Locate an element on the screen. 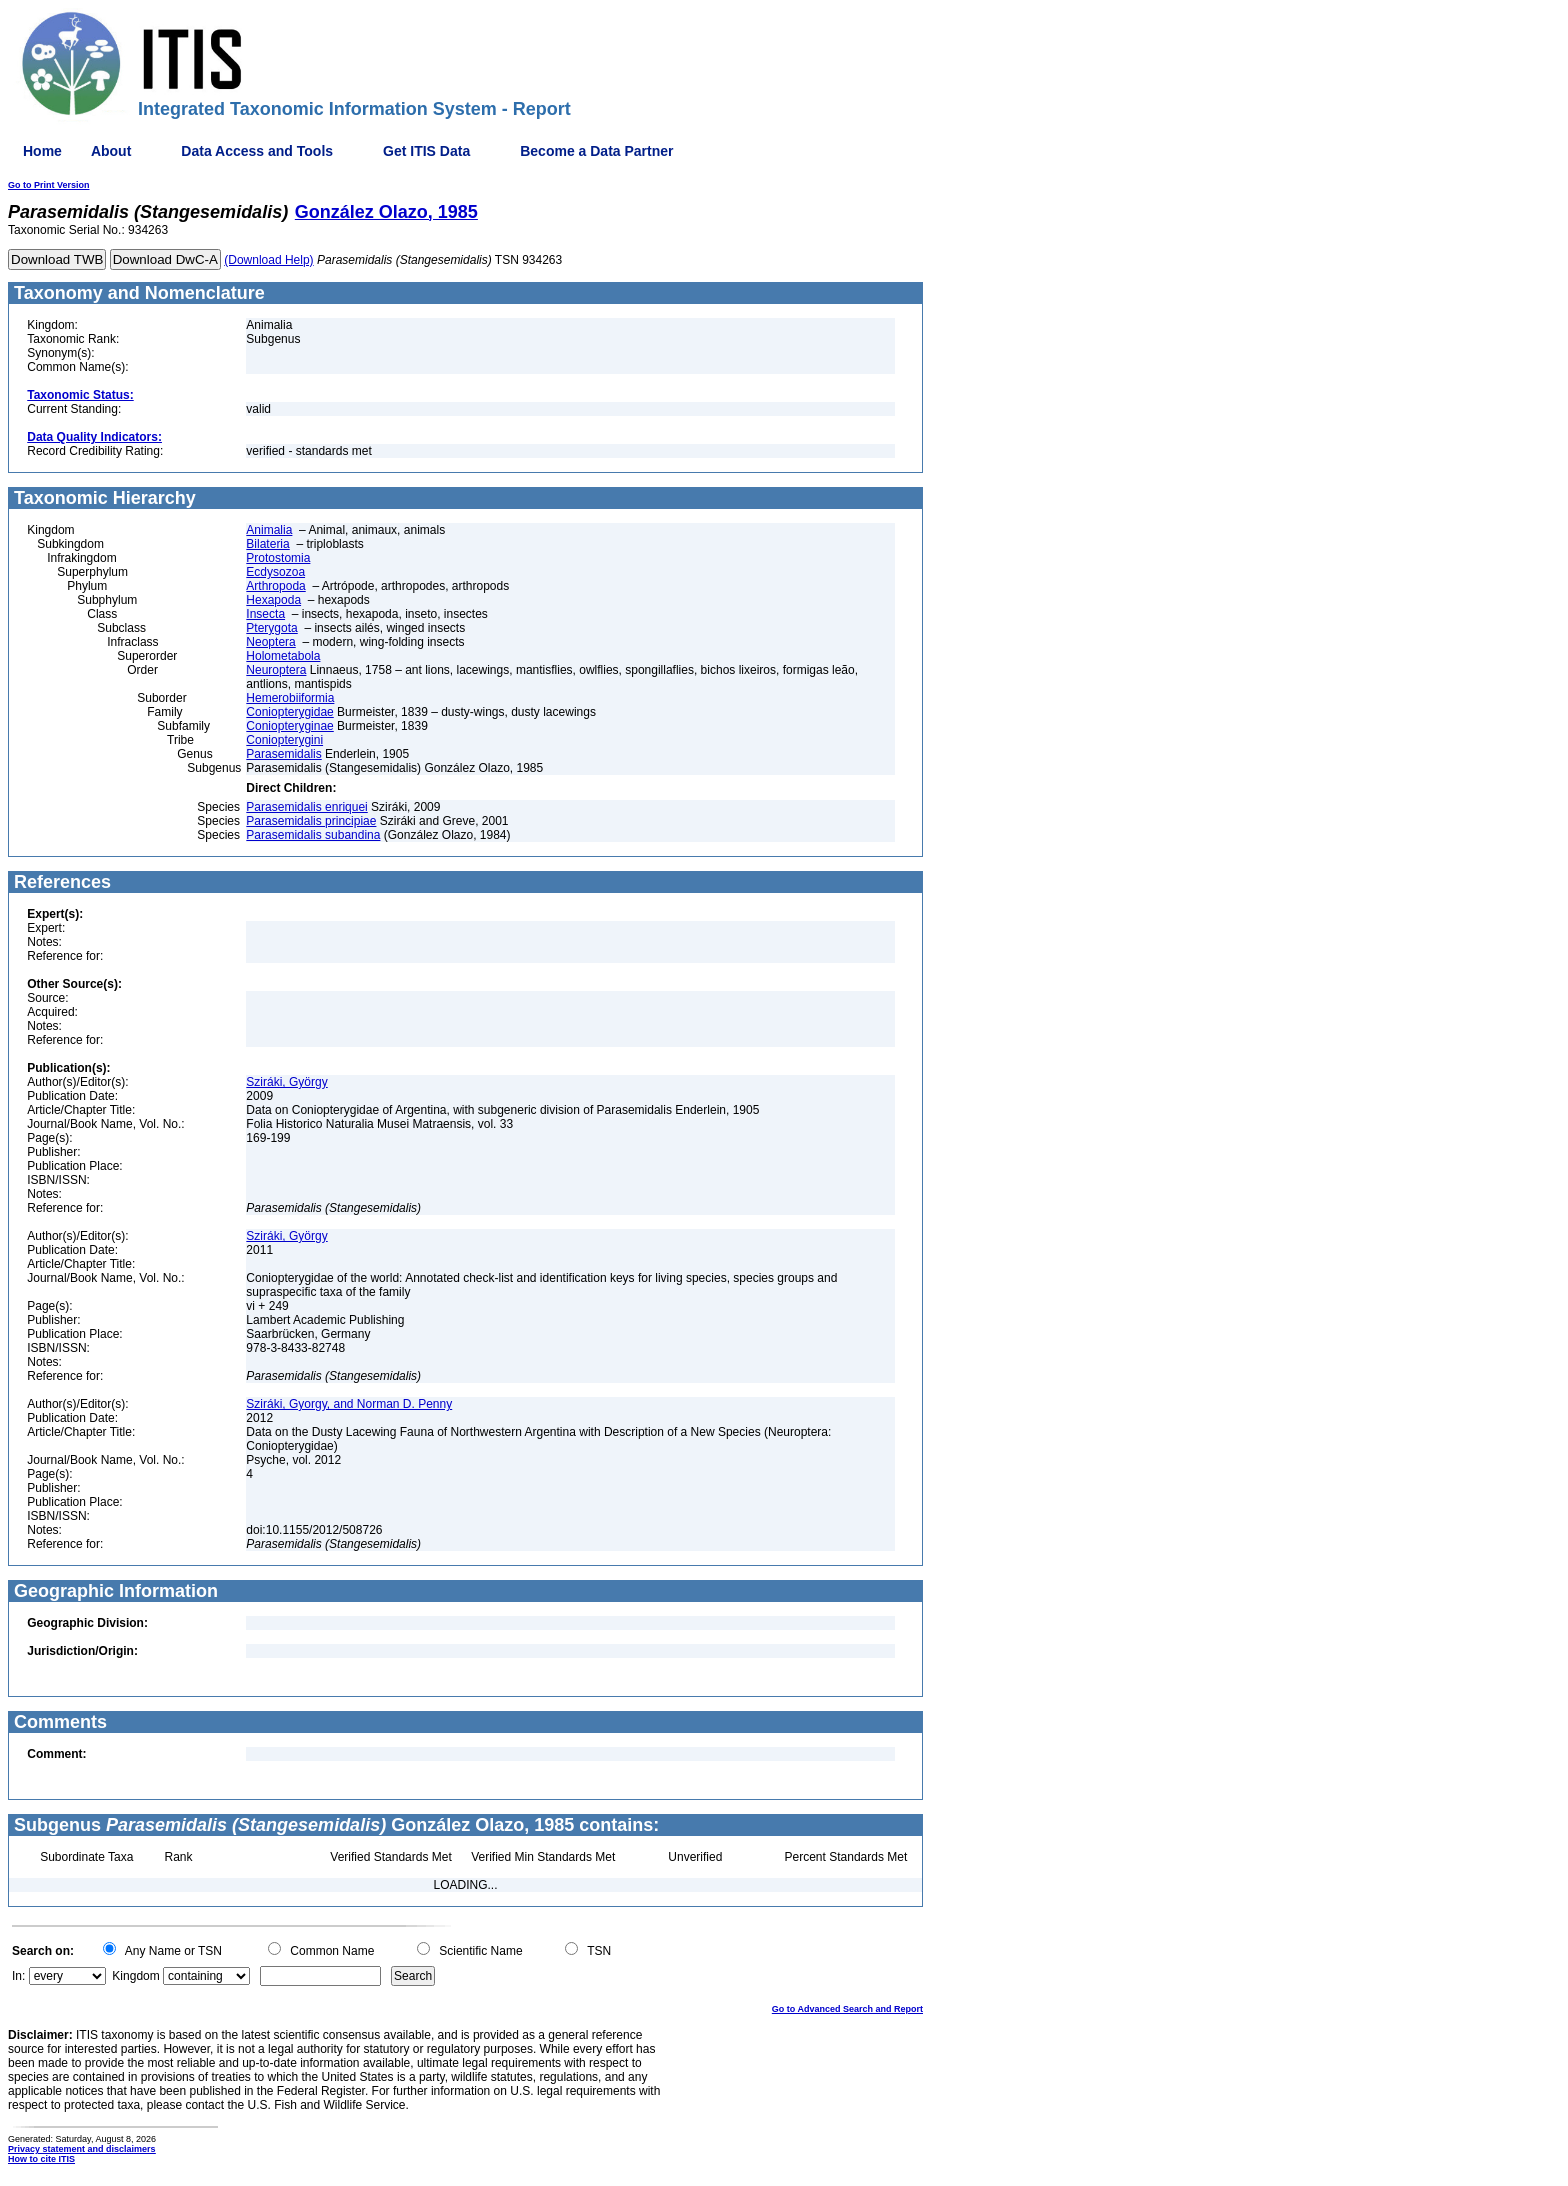 This screenshot has width=1568, height=2186. Insecta is located at coordinates (265, 614).